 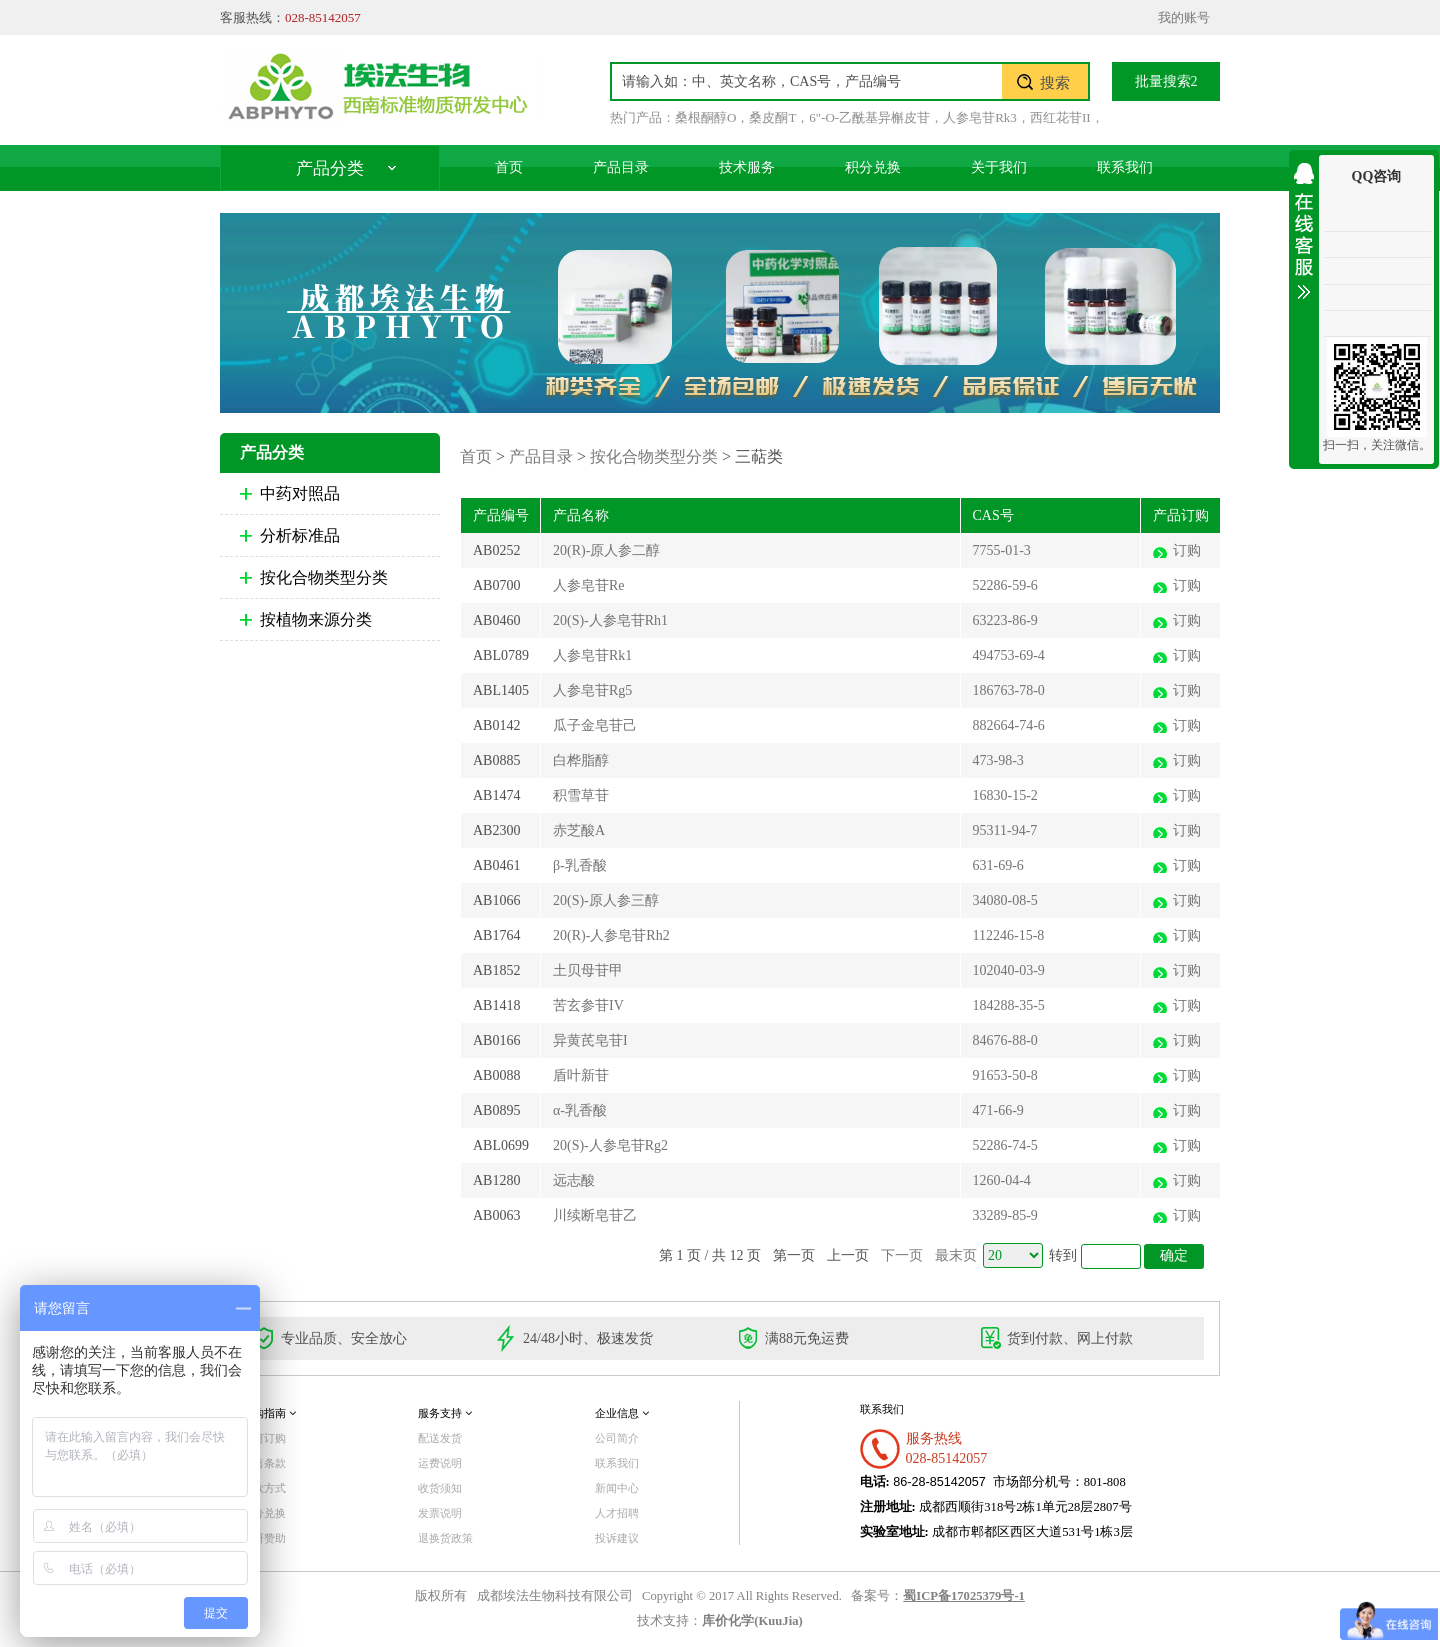 What do you see at coordinates (590, 1040) in the screenshot?
I see `异黄芪皂苷I` at bounding box center [590, 1040].